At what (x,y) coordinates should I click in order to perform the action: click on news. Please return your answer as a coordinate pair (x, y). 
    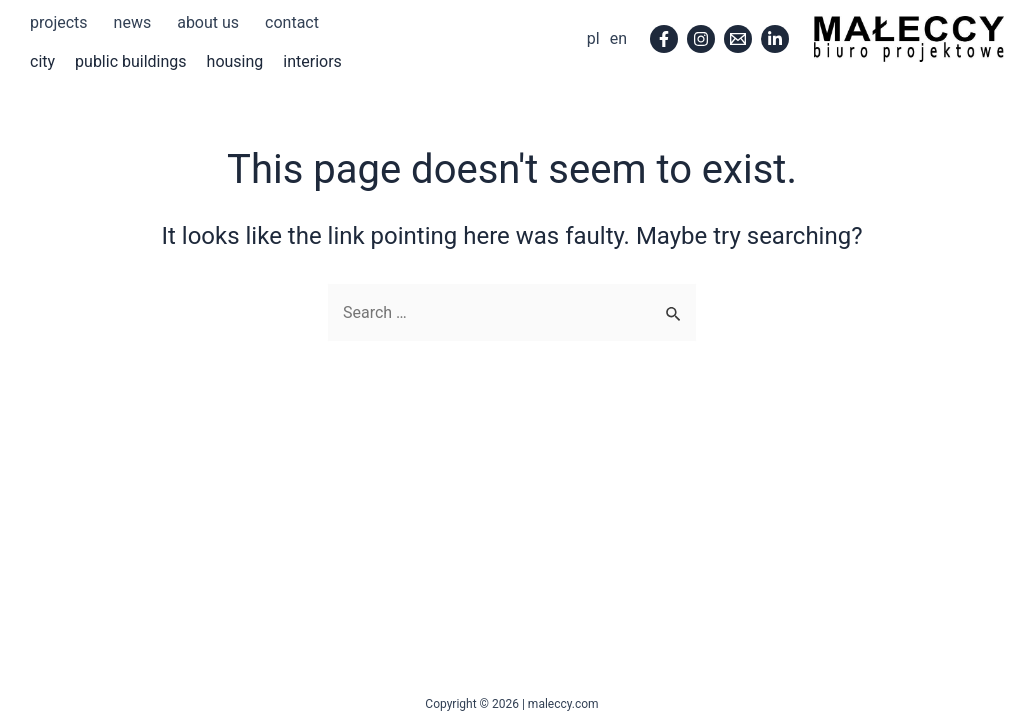
    Looking at the image, I should click on (133, 22).